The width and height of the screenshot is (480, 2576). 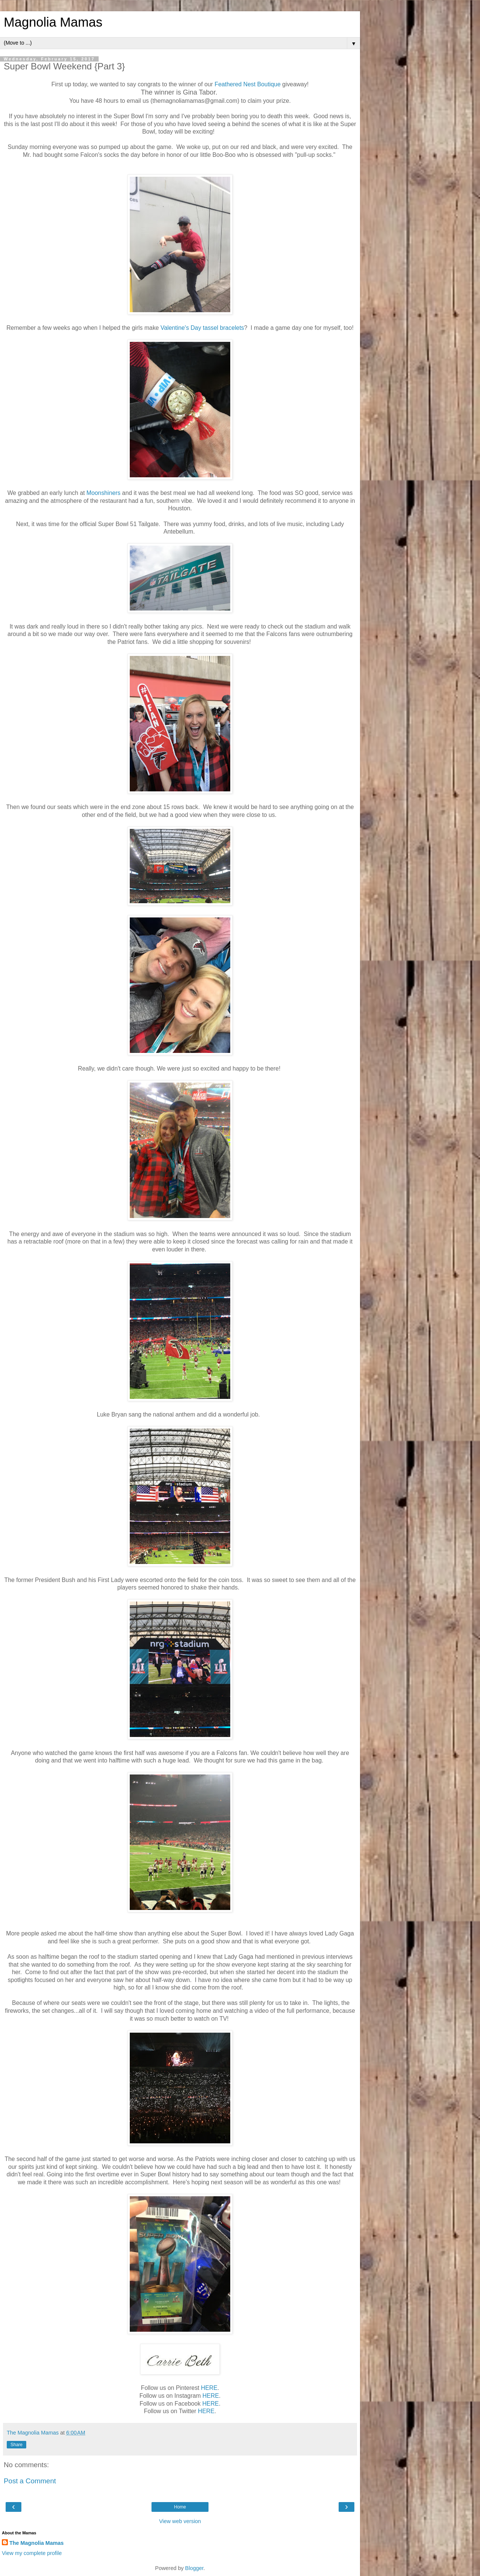 What do you see at coordinates (30, 2481) in the screenshot?
I see `Post a Comment` at bounding box center [30, 2481].